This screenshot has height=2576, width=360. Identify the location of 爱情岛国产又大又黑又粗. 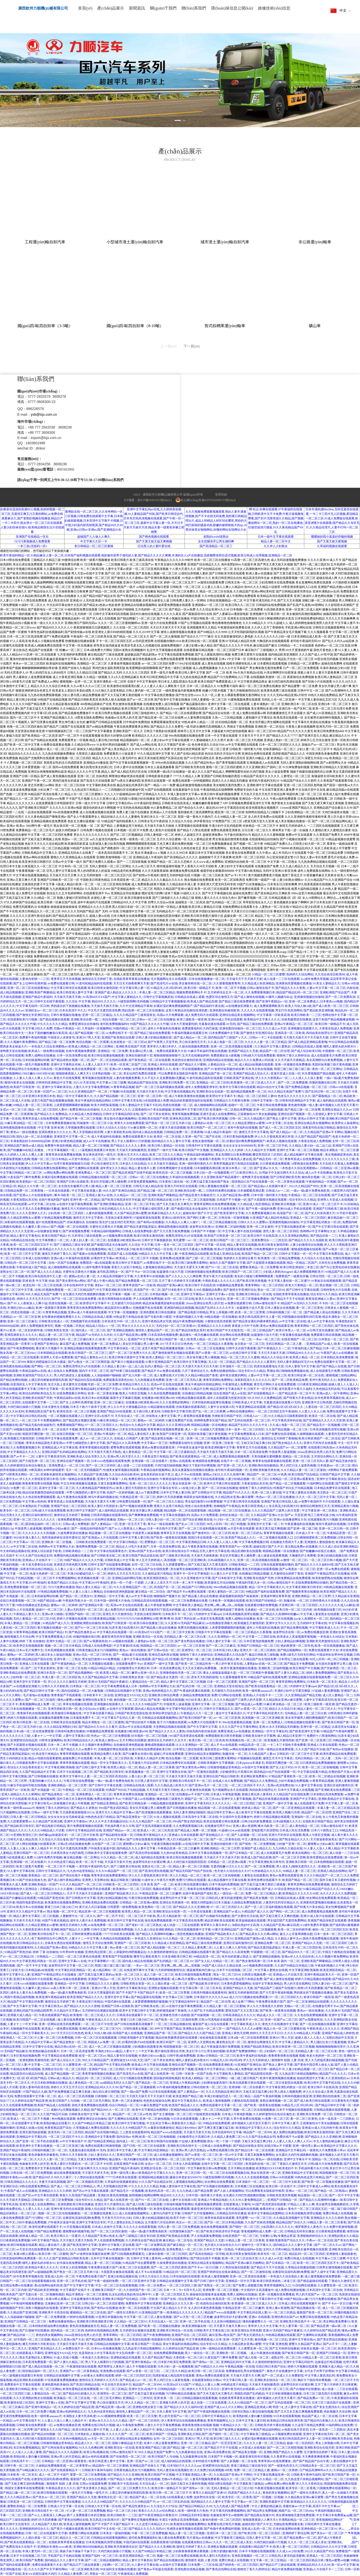
(241, 2010).